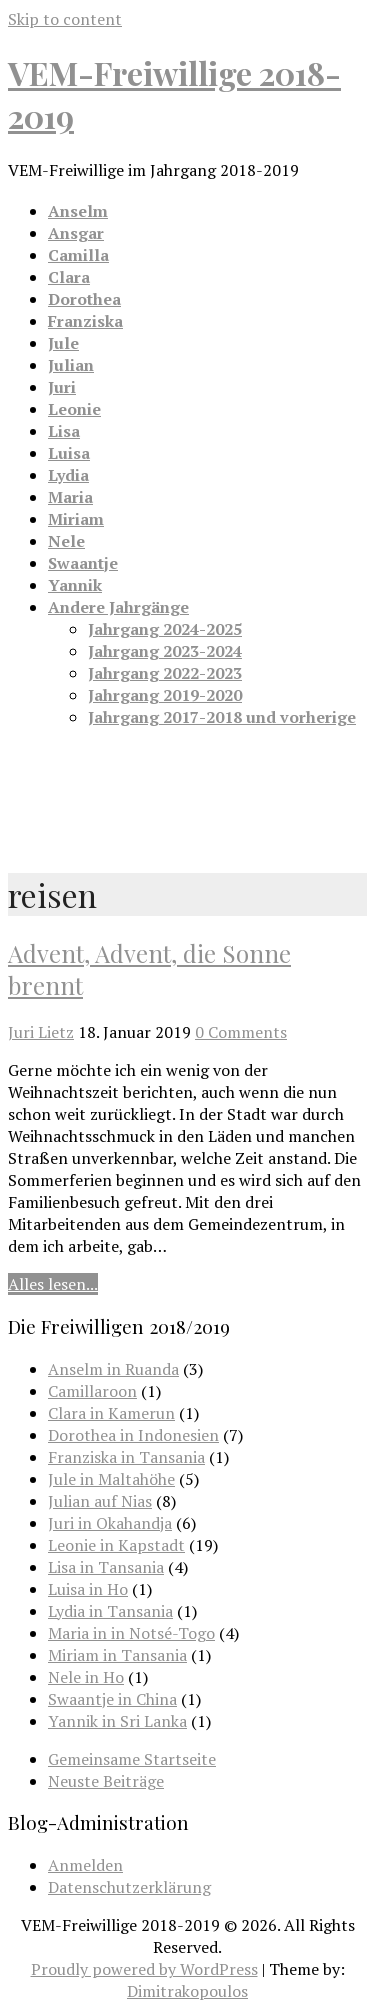 The height and width of the screenshot is (2010, 375). I want to click on Swaantje, so click(83, 563).